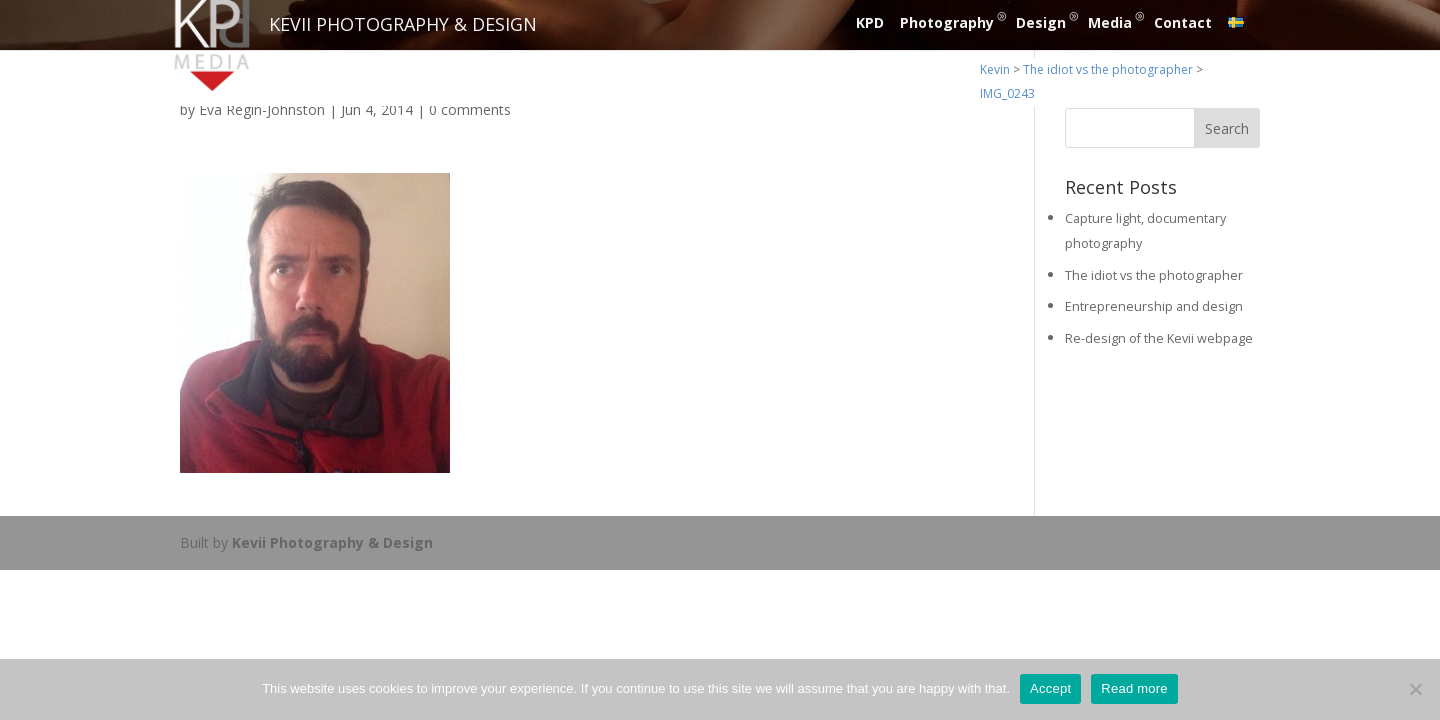 The height and width of the screenshot is (720, 1440). Describe the element at coordinates (947, 22) in the screenshot. I see `Photography` at that location.